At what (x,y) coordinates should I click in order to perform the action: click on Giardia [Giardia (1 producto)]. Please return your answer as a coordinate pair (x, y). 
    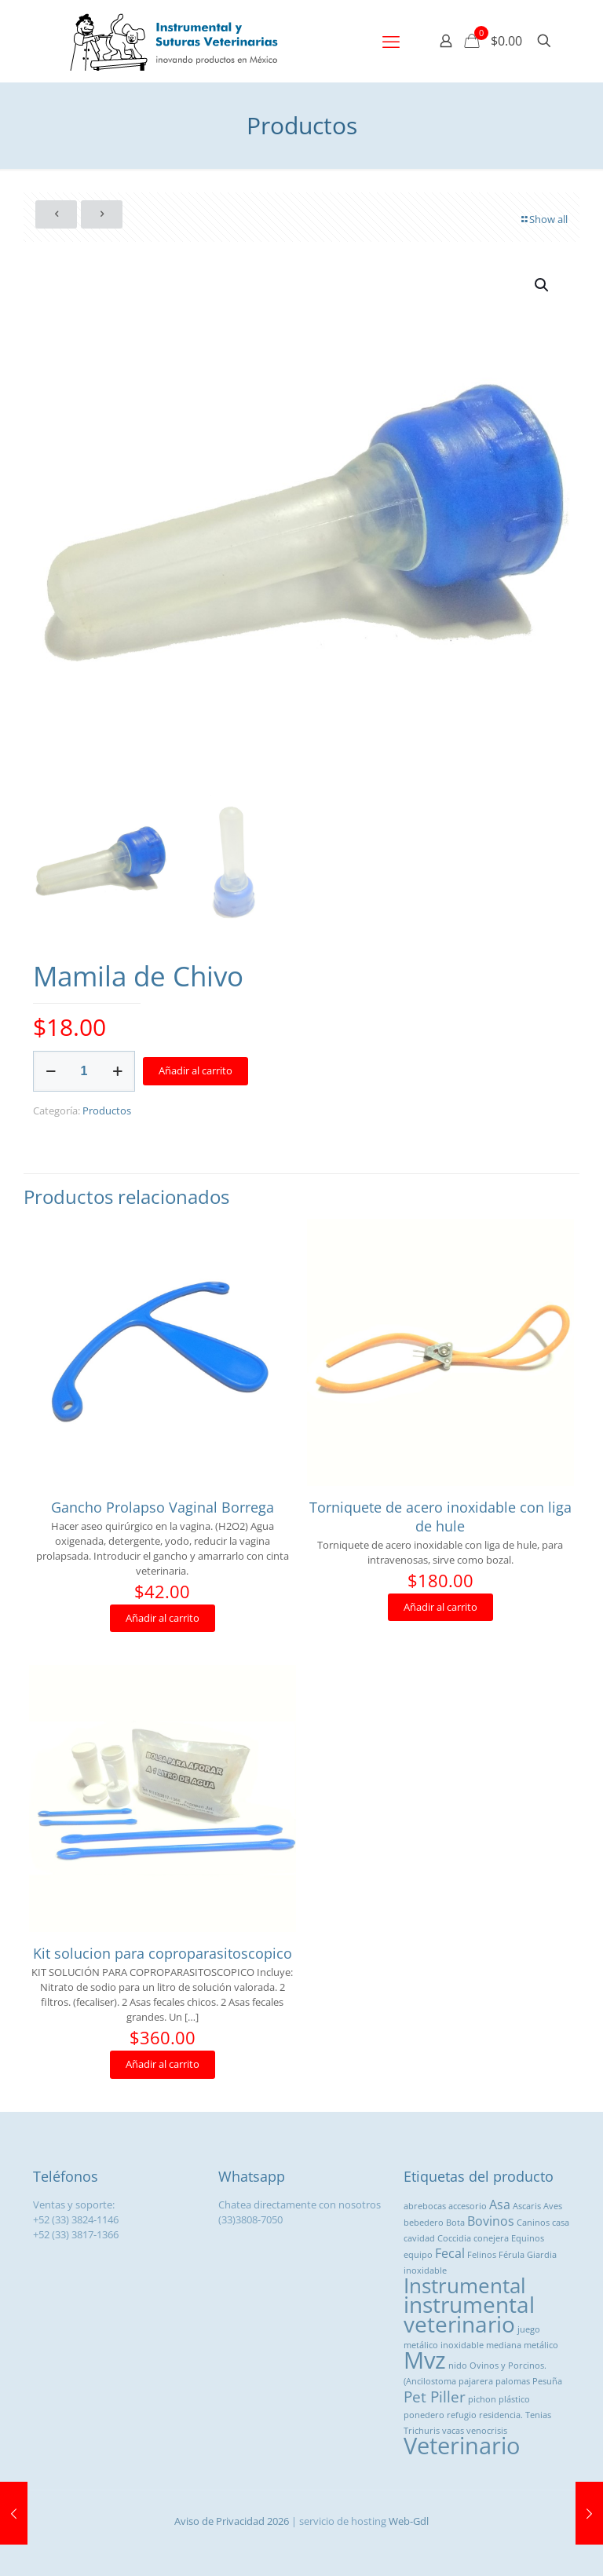
    Looking at the image, I should click on (542, 2254).